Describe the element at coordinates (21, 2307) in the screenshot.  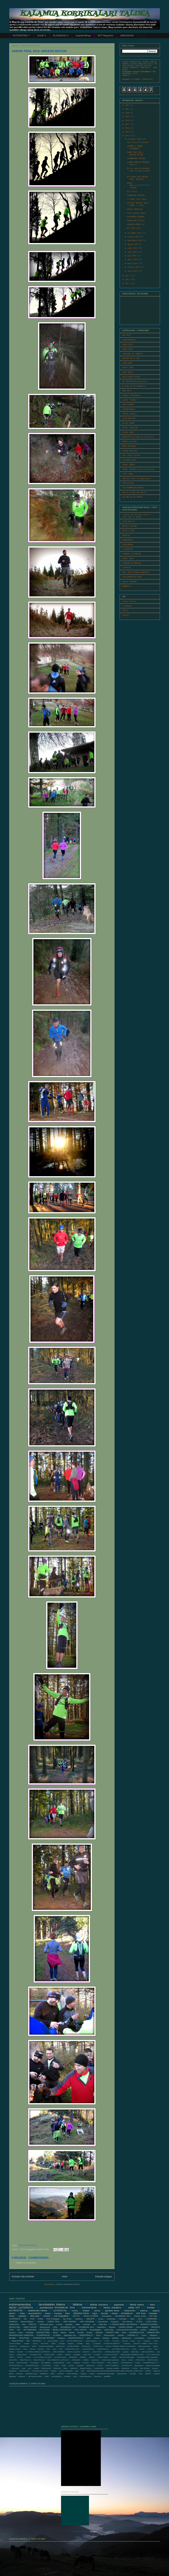
I see `MENDI LASTERKETA` at that location.